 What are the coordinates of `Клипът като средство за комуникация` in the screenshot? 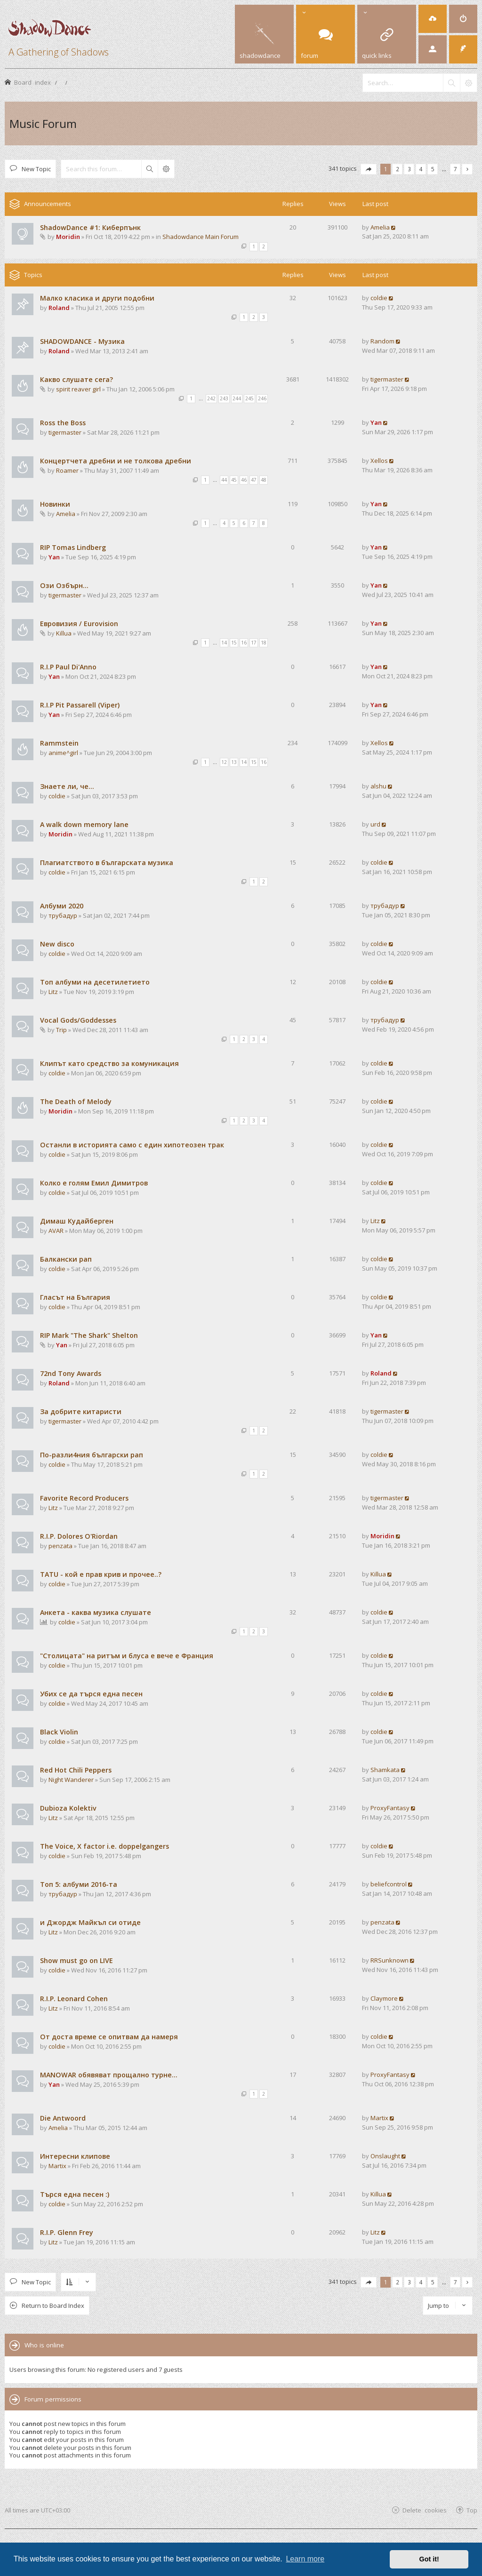 It's located at (109, 1063).